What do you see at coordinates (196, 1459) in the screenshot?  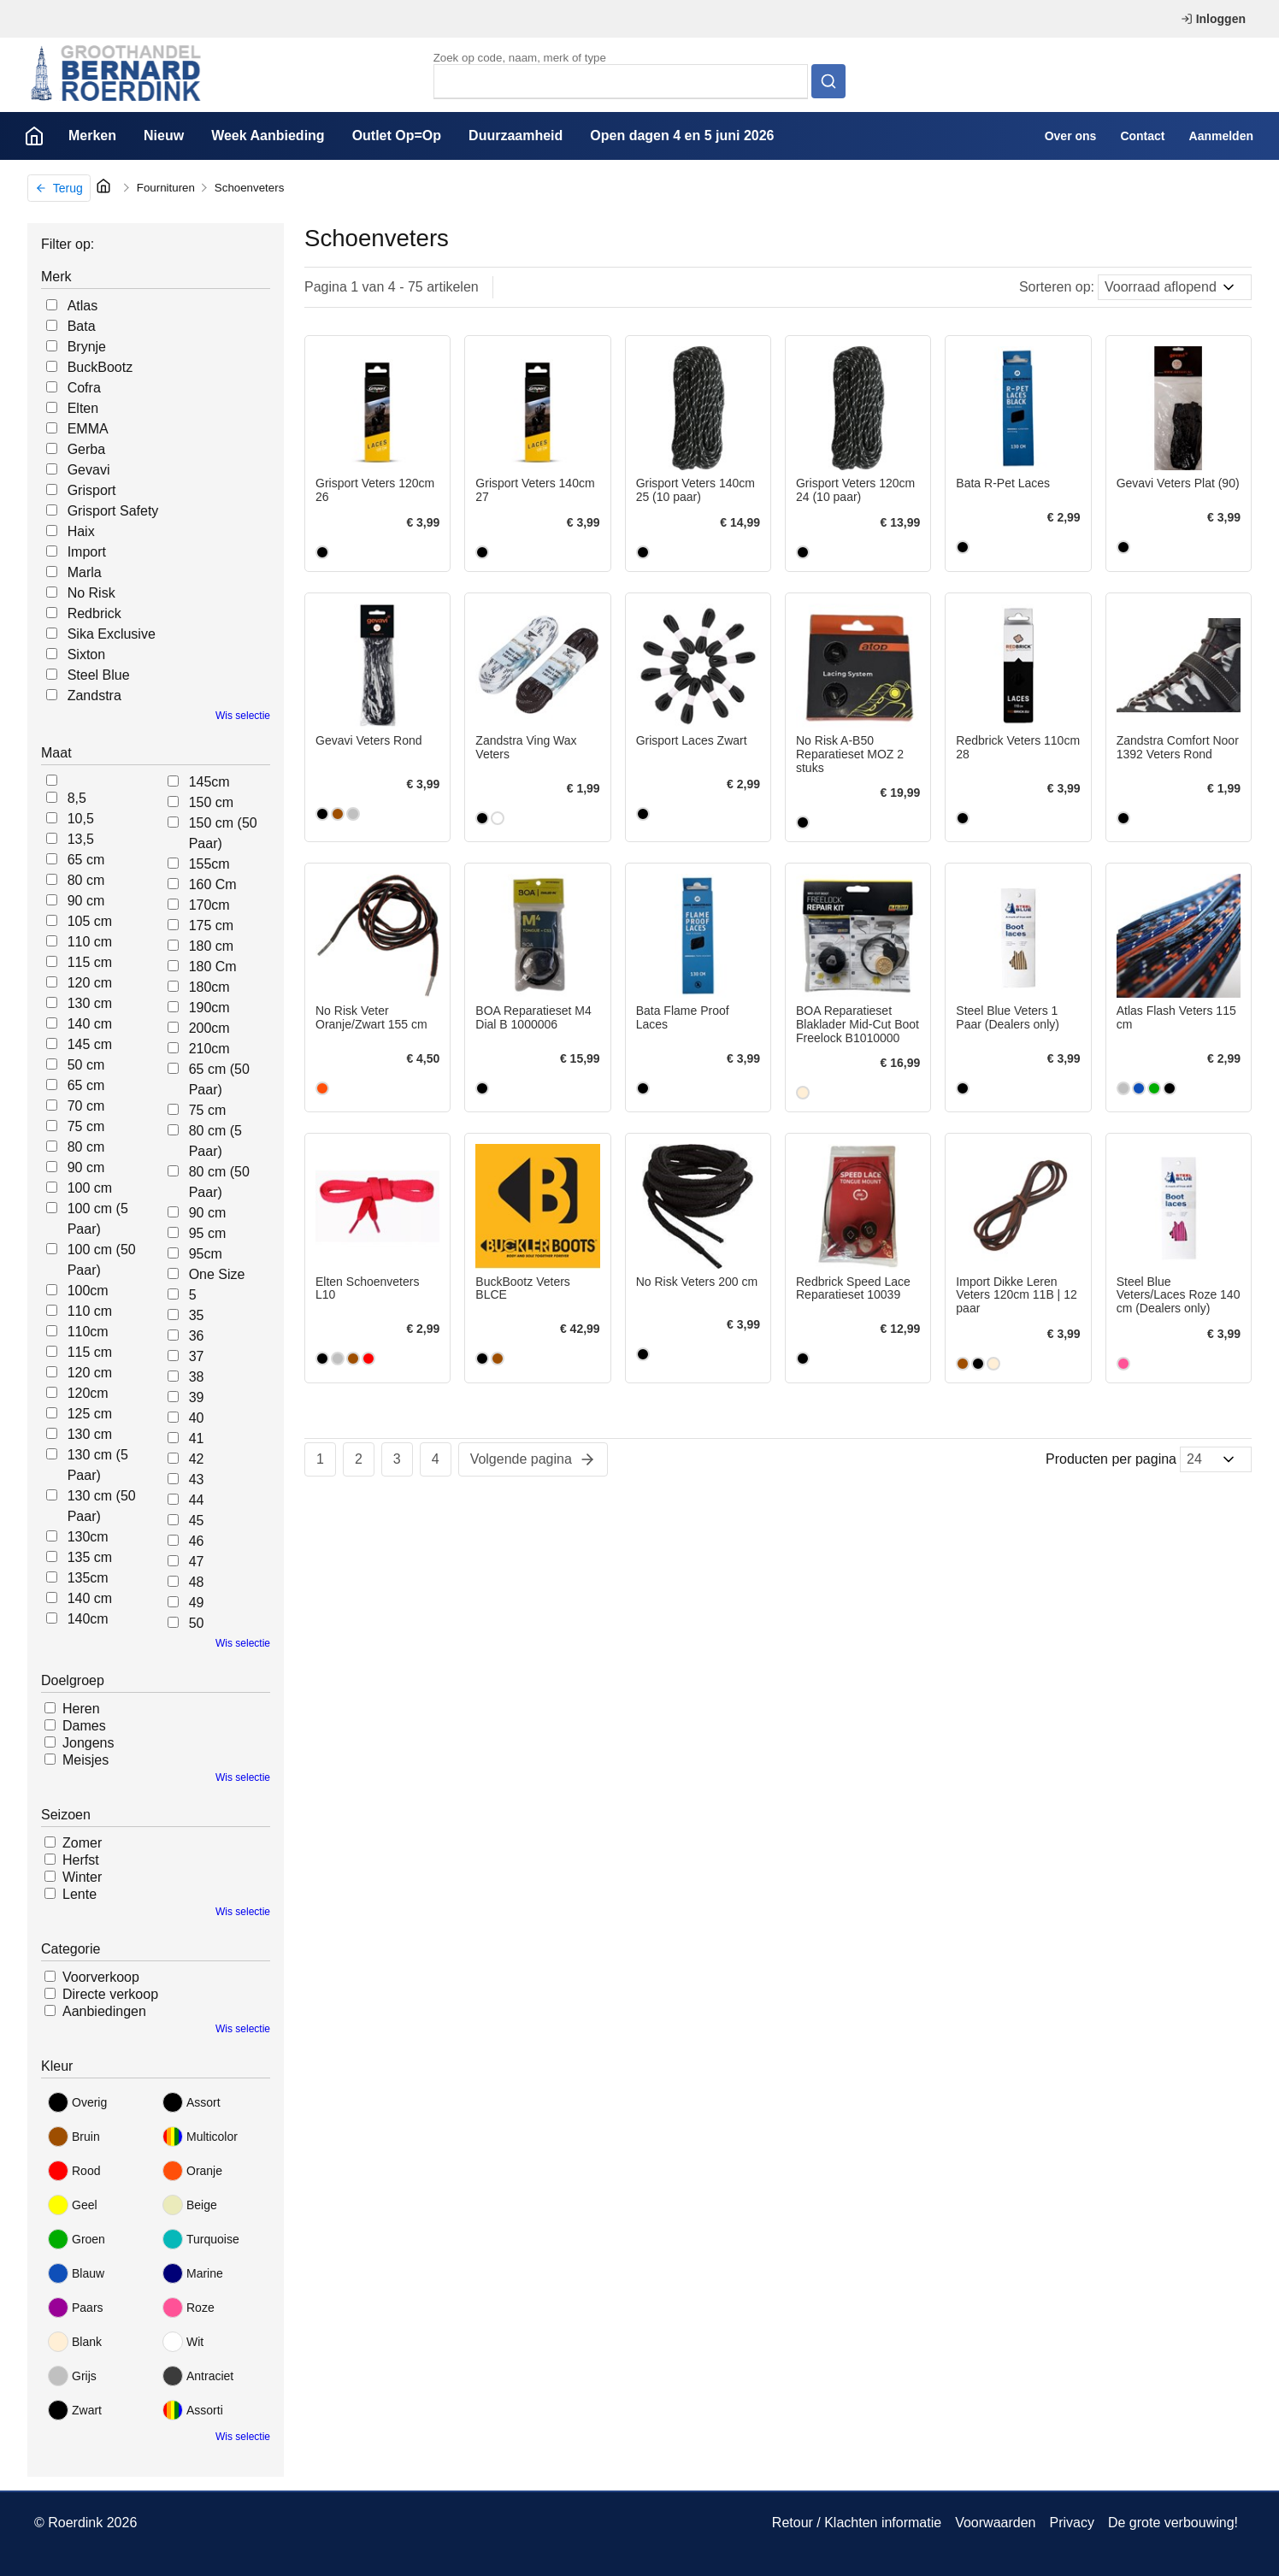 I see `42` at bounding box center [196, 1459].